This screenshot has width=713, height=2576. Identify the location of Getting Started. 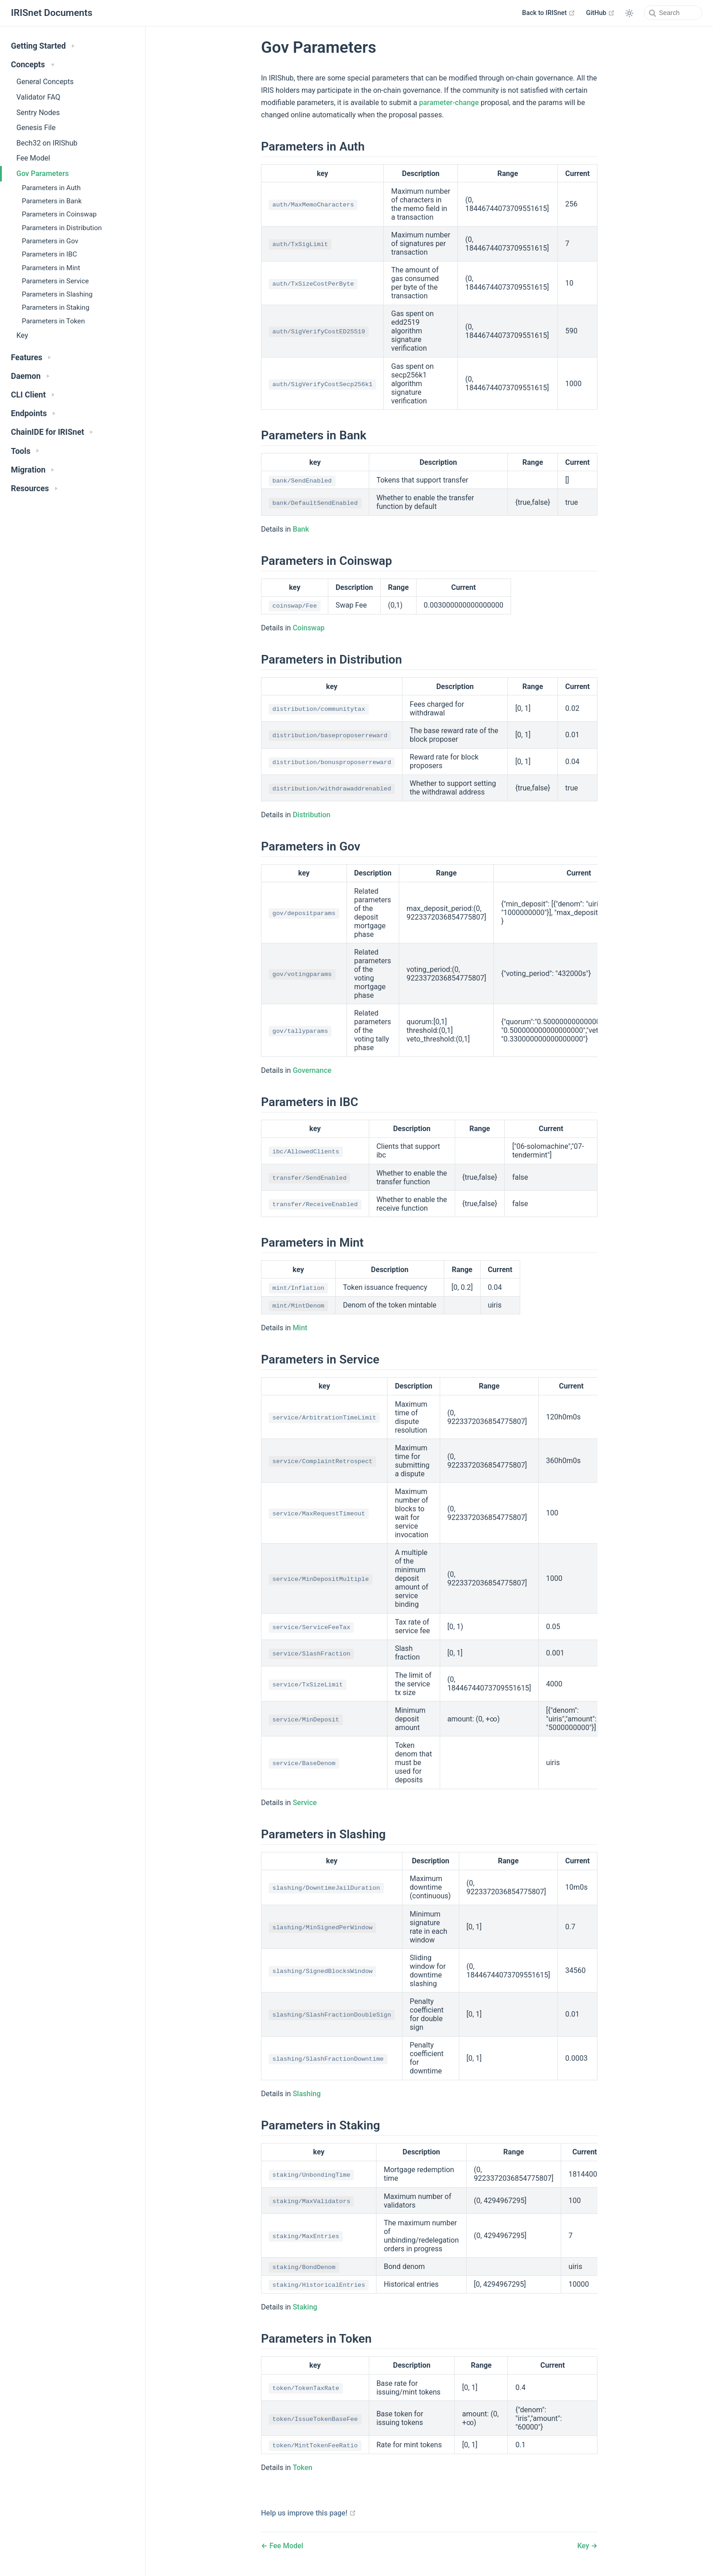
(43, 45).